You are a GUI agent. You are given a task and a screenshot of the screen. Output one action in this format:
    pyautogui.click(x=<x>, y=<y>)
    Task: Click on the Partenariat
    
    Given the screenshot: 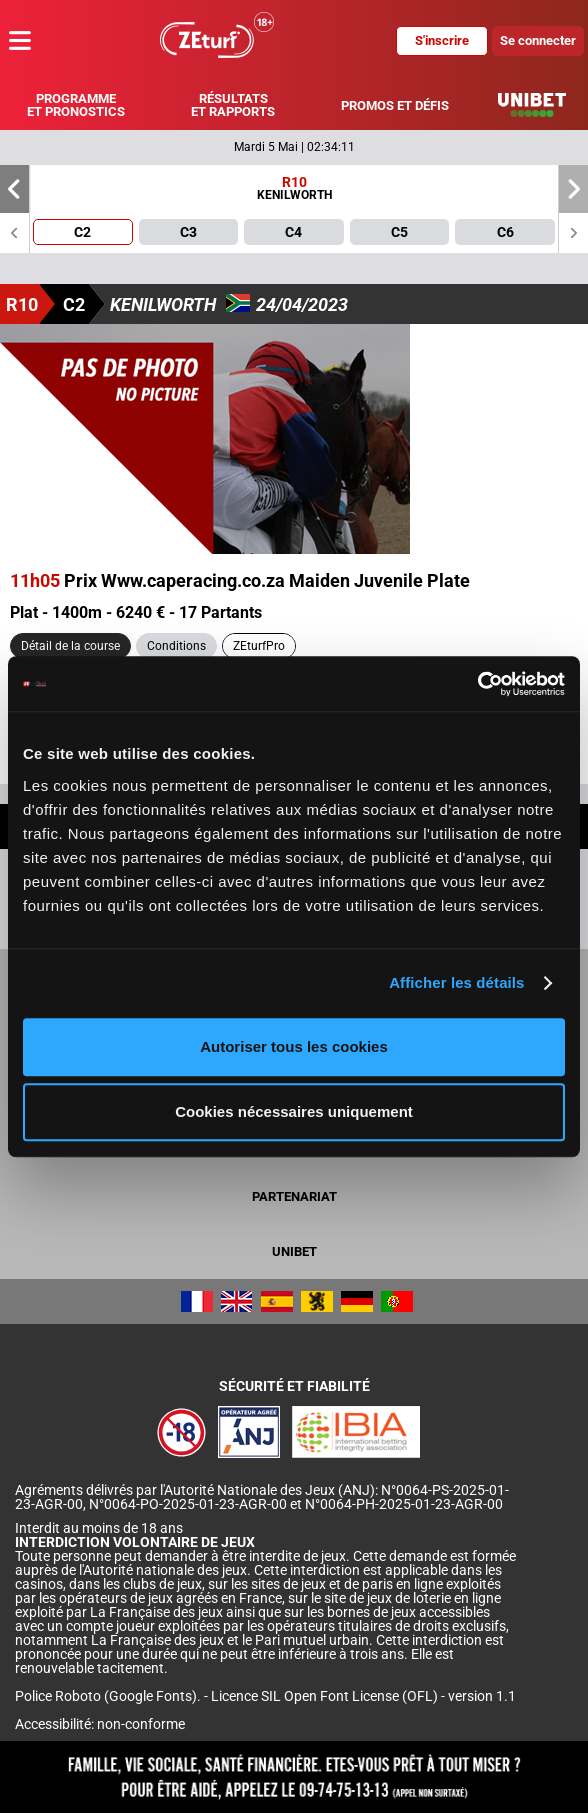 What is the action you would take?
    pyautogui.click(x=294, y=1196)
    